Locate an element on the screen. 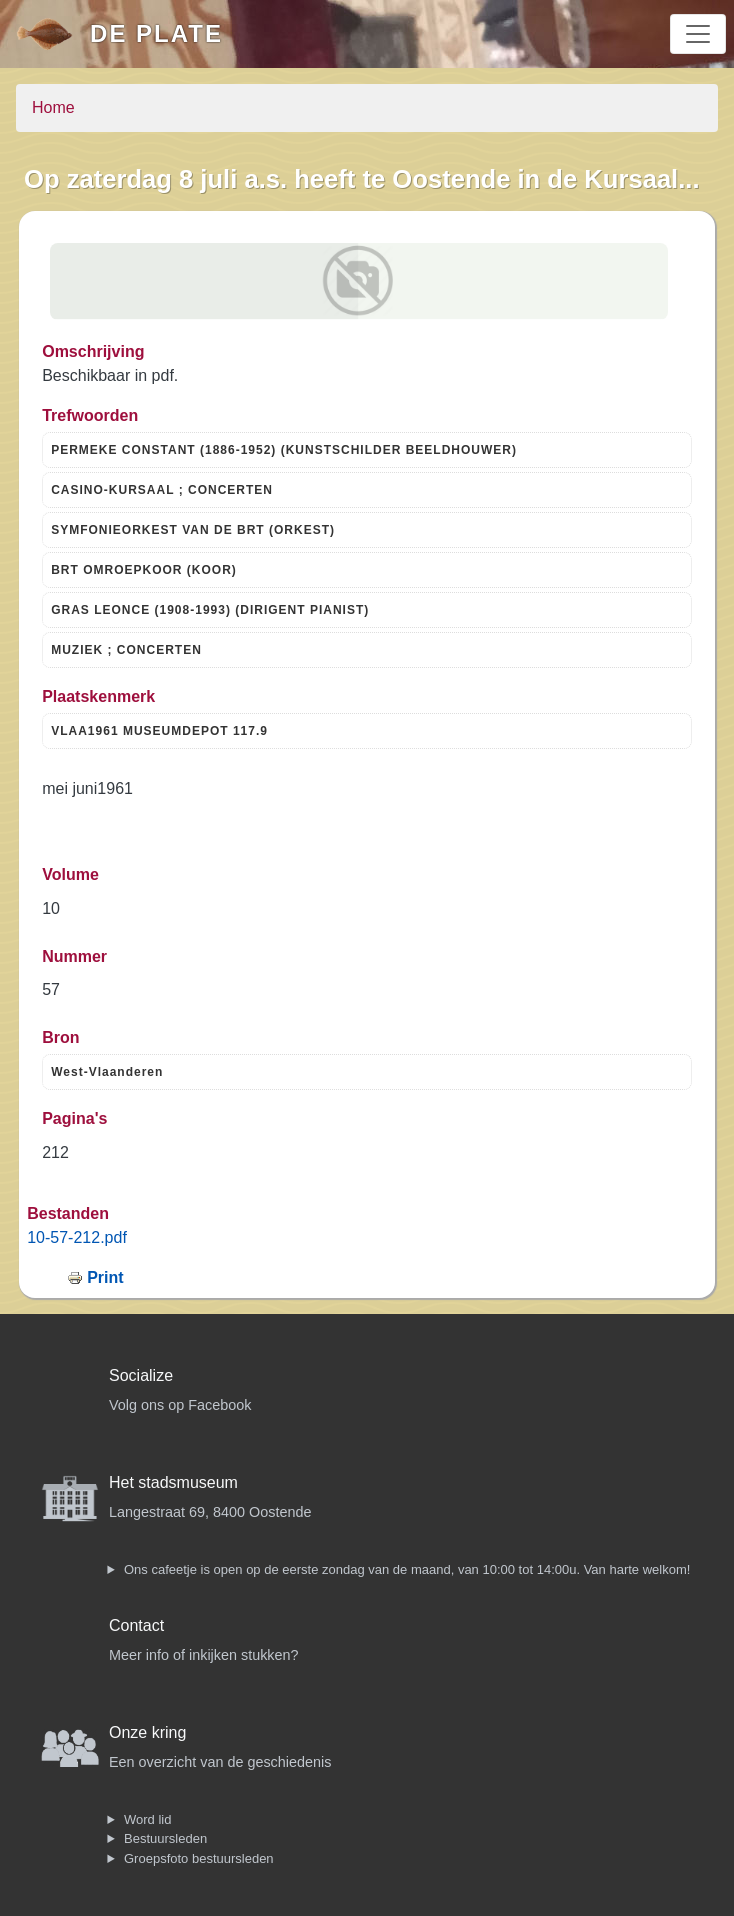 Image resolution: width=734 pixels, height=1916 pixels. Socialize is located at coordinates (141, 1375).